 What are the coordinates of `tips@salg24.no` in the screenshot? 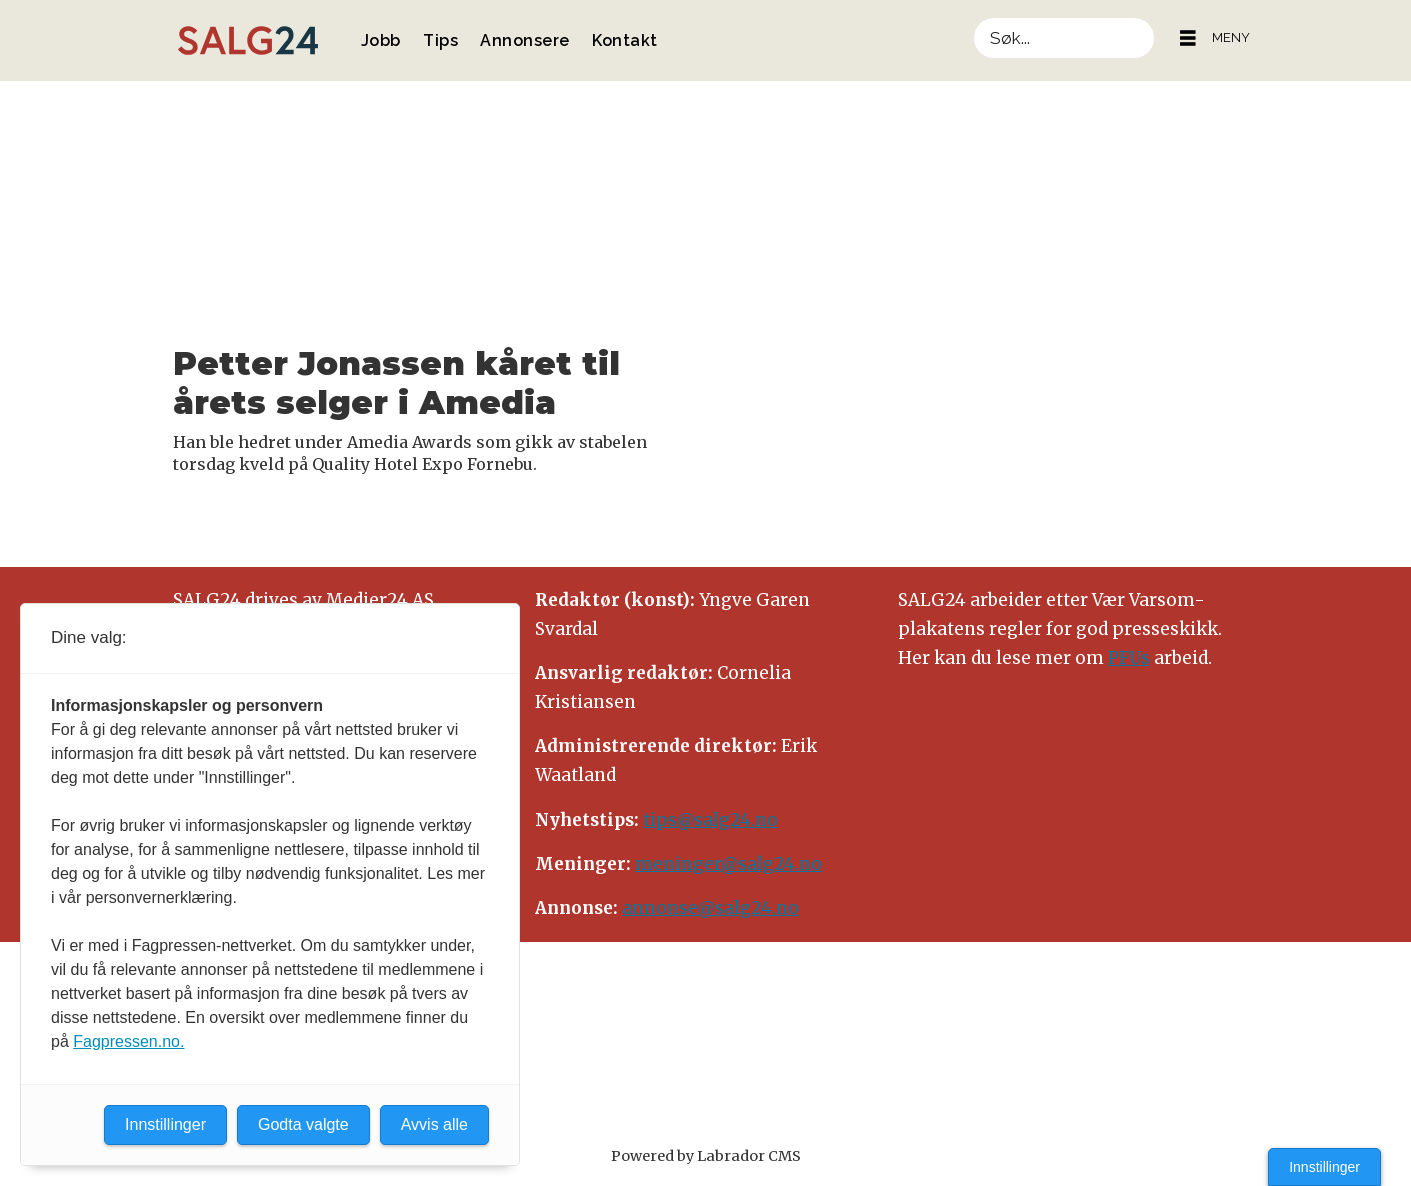 It's located at (710, 820).